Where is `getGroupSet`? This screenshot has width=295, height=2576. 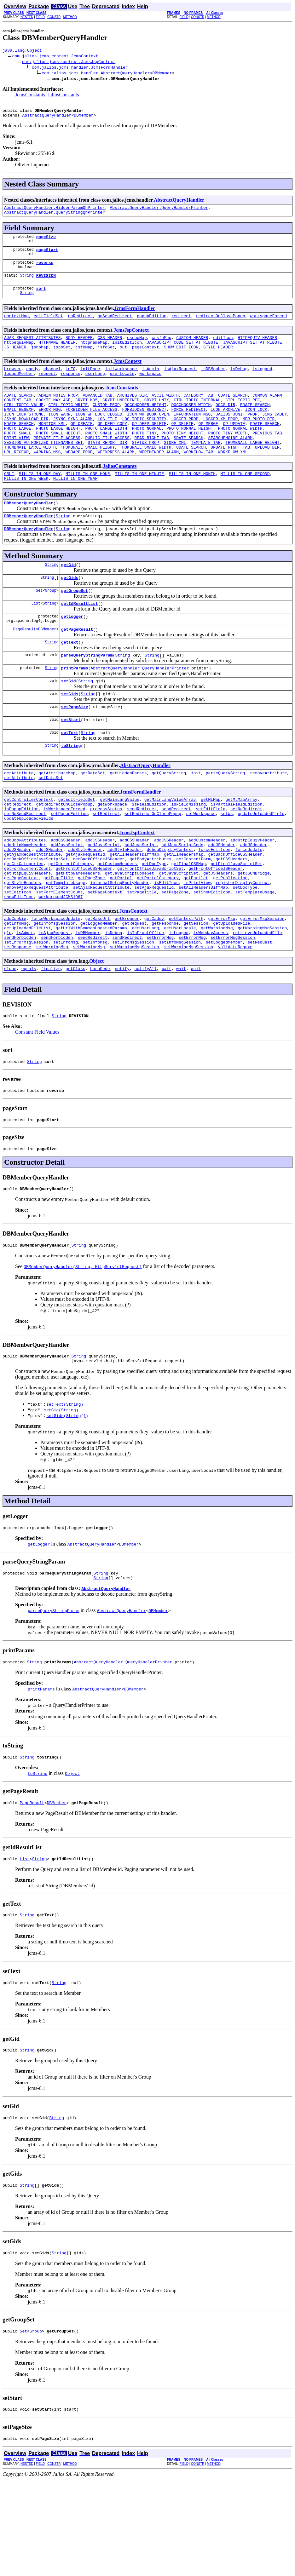
getGroupSet is located at coordinates (74, 625).